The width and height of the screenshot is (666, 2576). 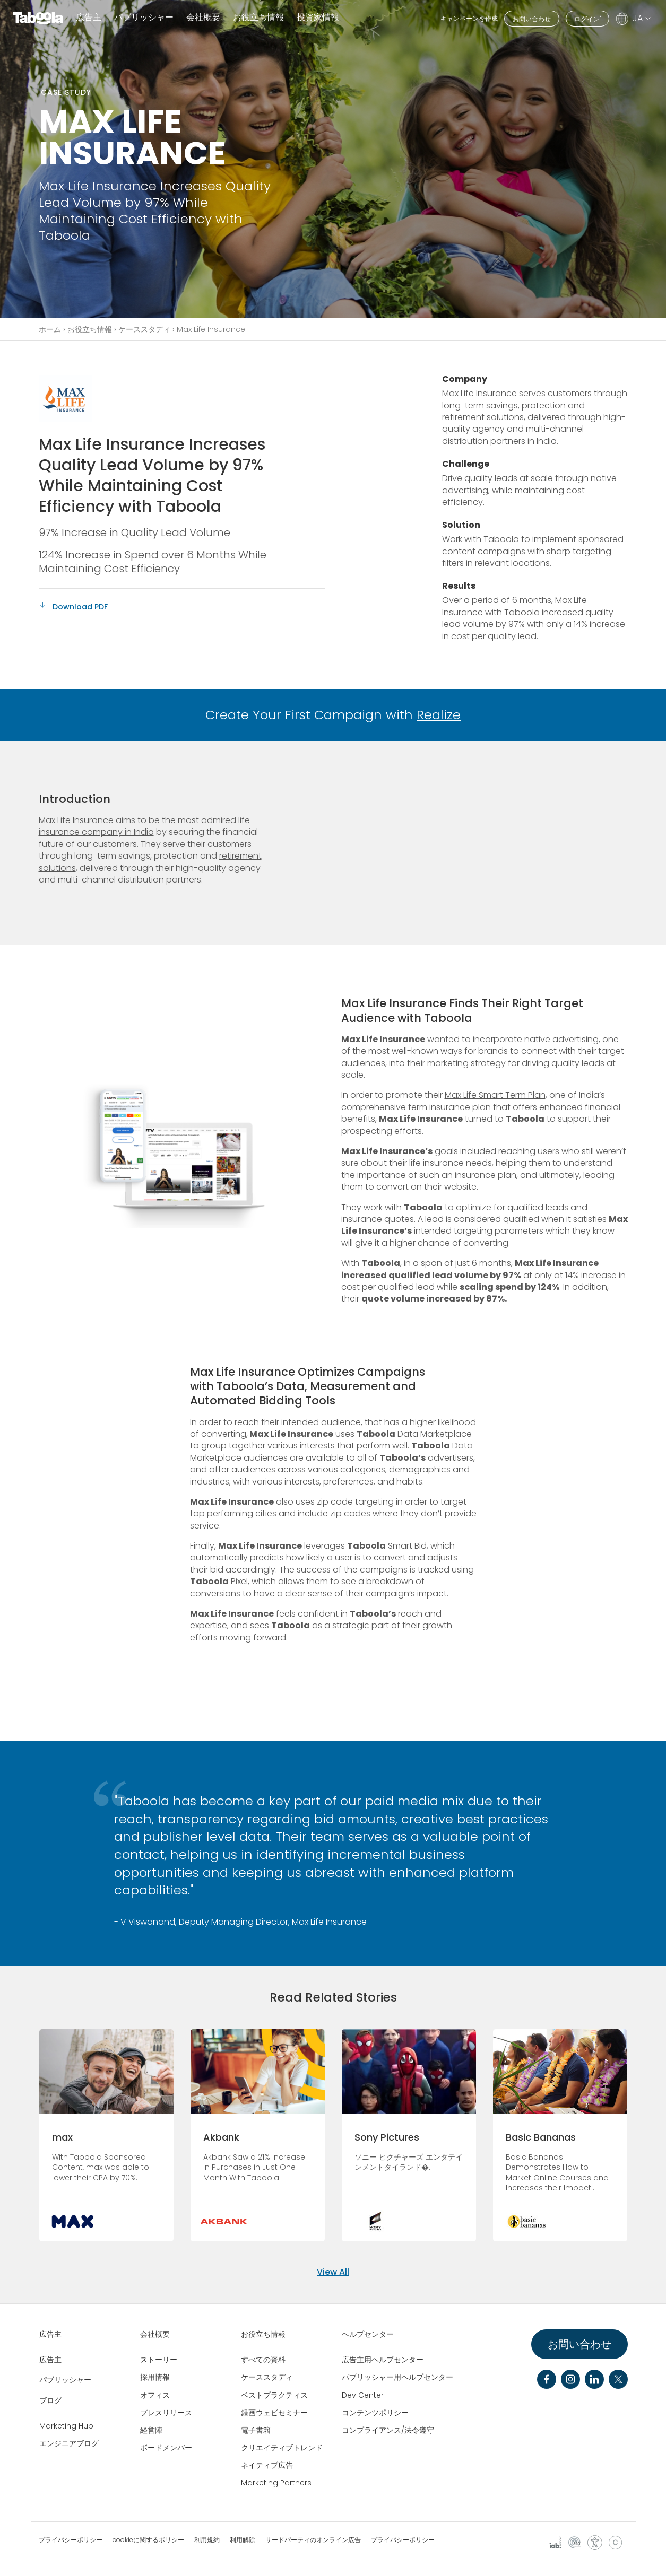 I want to click on ヘルプセンター, so click(x=368, y=2334).